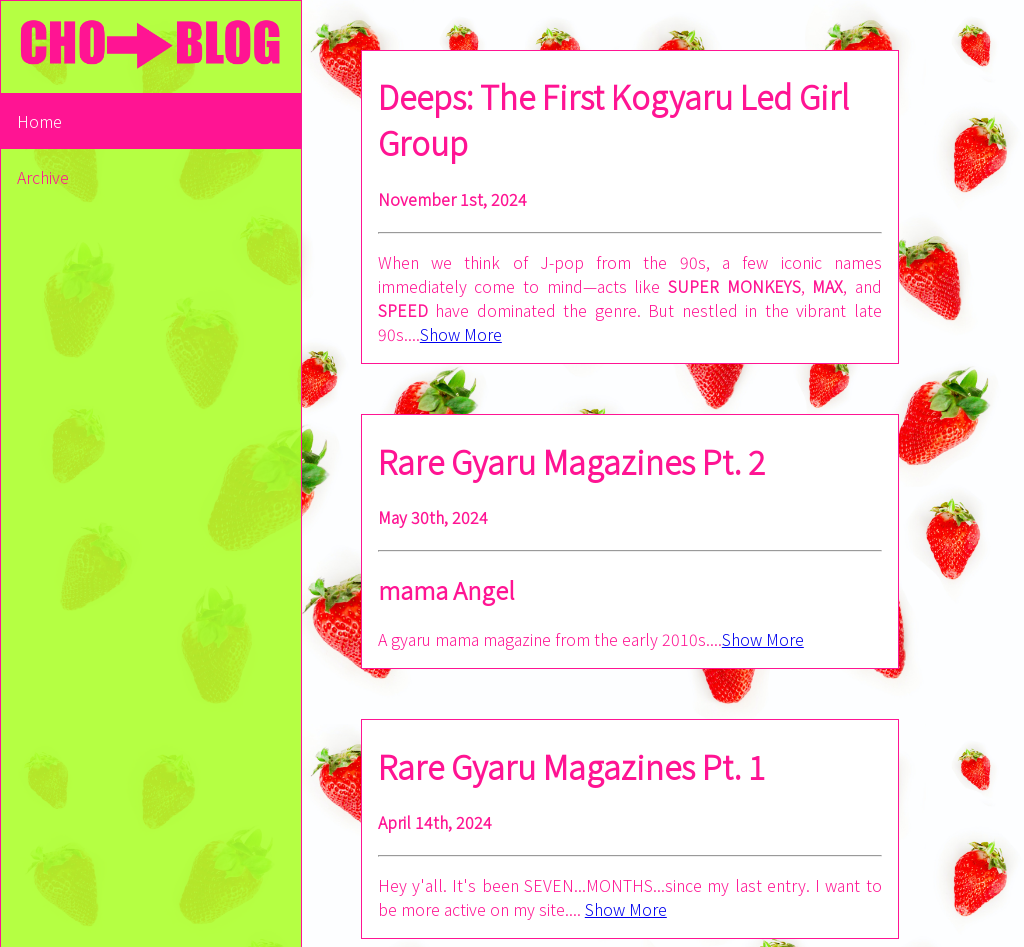 The width and height of the screenshot is (1024, 947). What do you see at coordinates (43, 177) in the screenshot?
I see `Archive` at bounding box center [43, 177].